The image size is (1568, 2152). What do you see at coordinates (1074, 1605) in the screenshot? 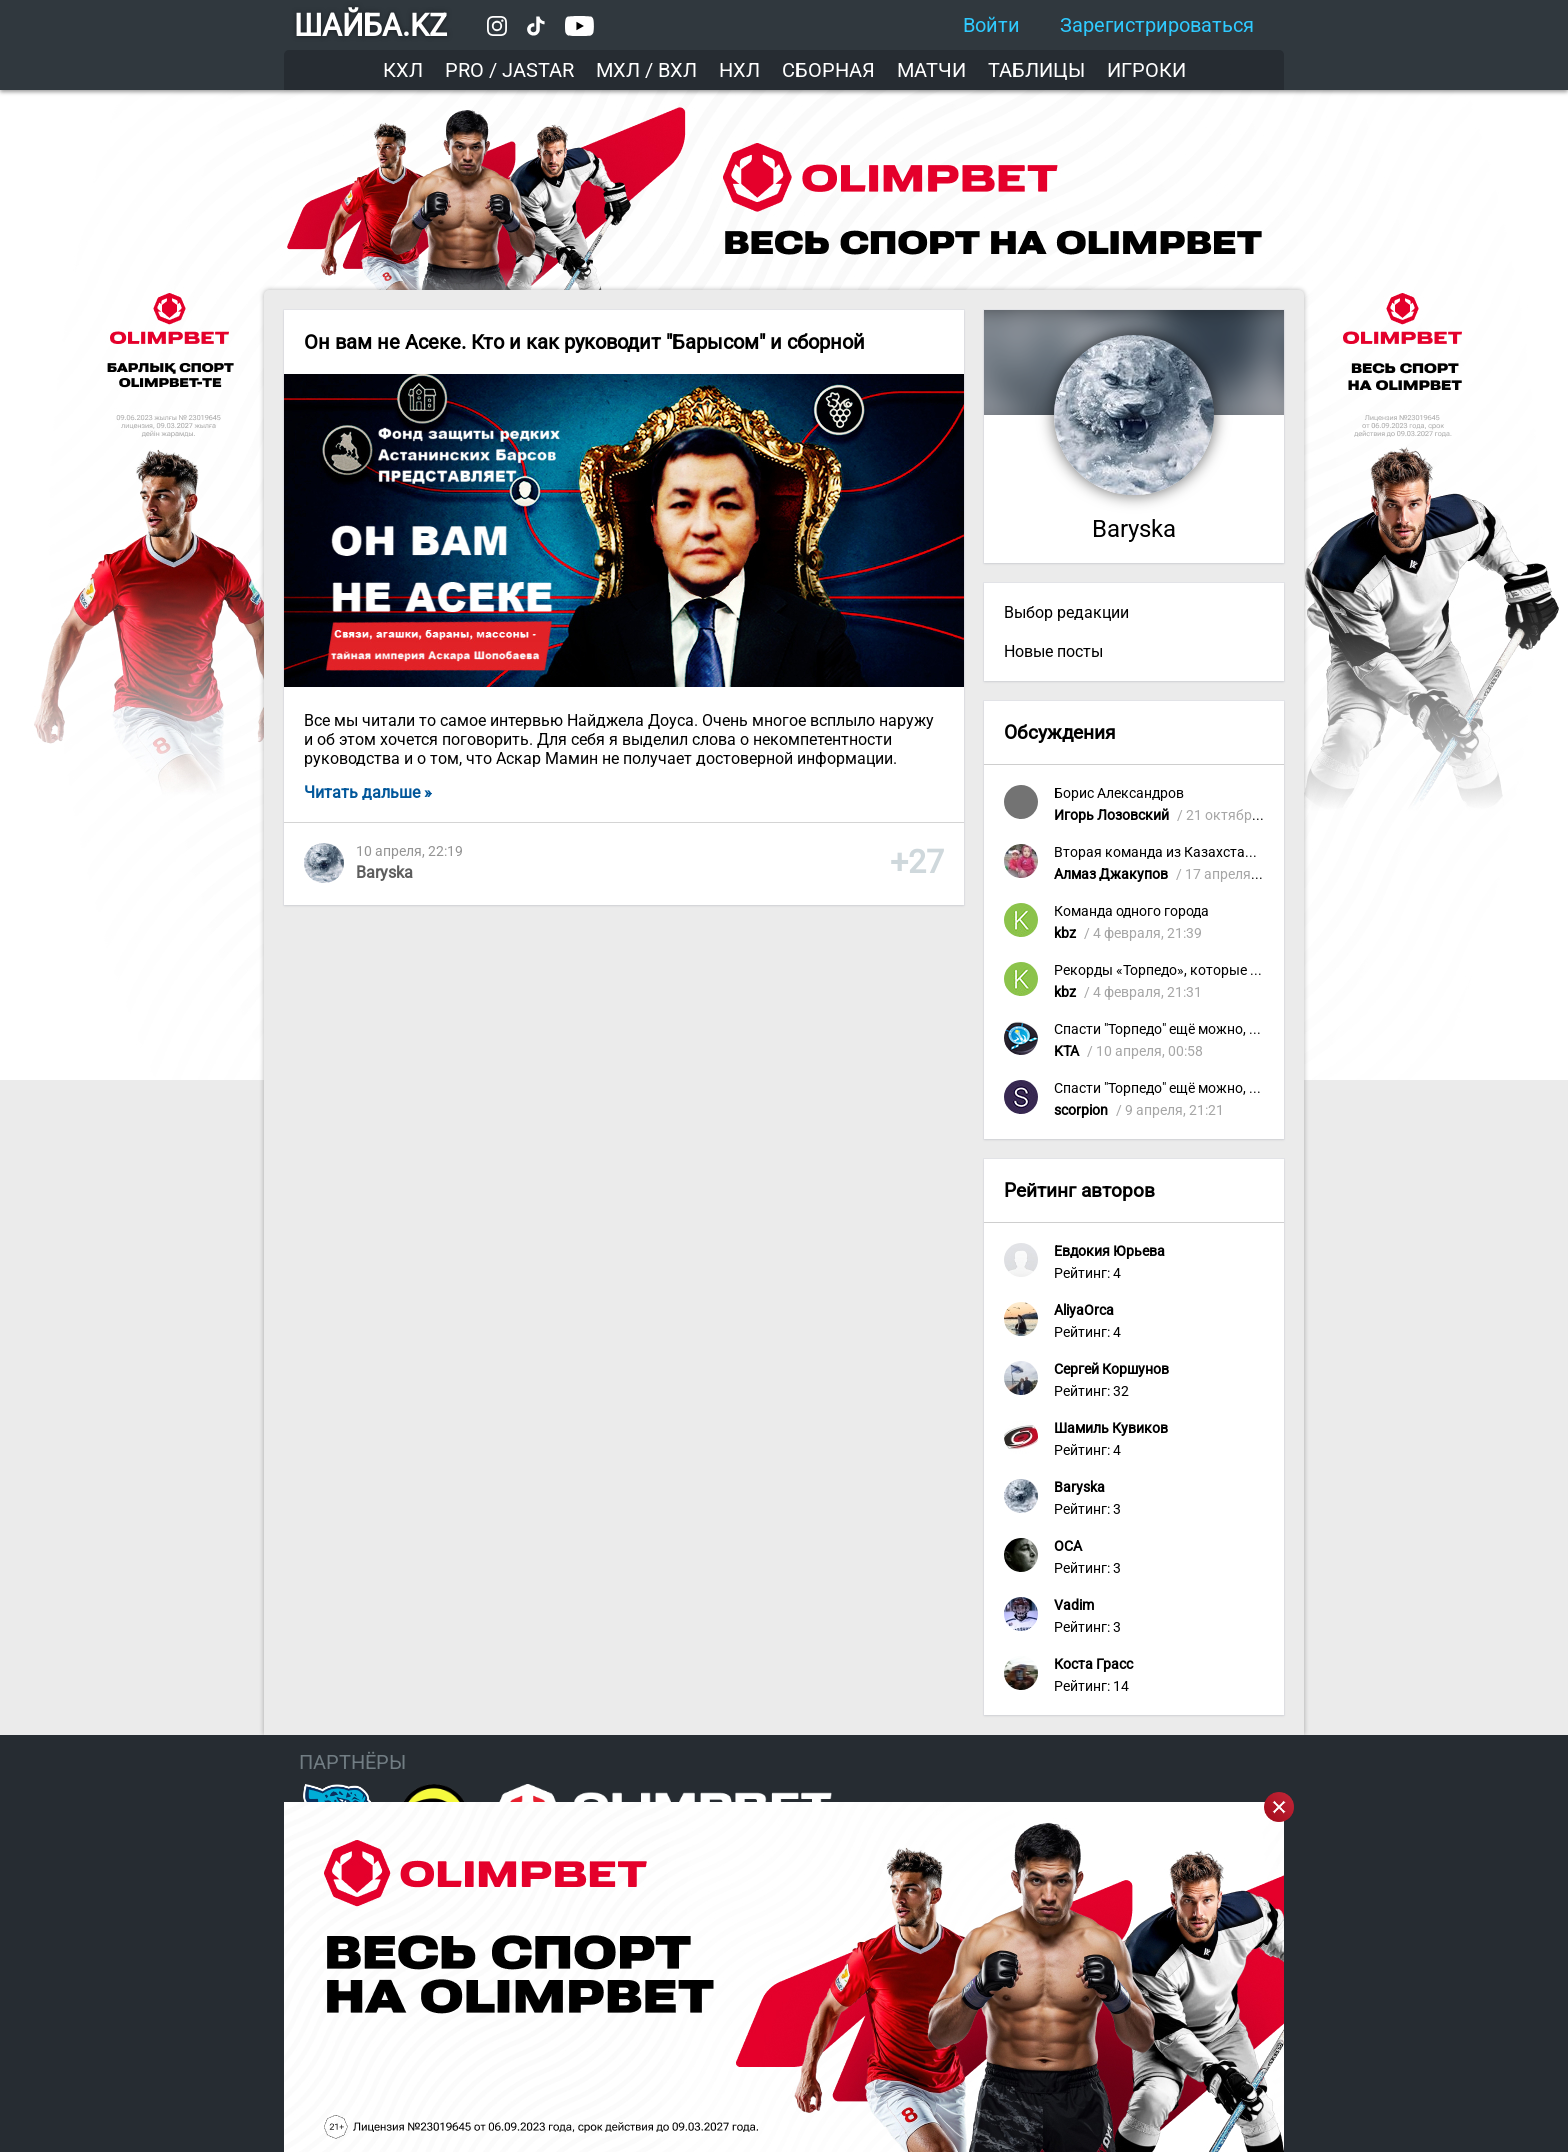
I see `Vadim` at bounding box center [1074, 1605].